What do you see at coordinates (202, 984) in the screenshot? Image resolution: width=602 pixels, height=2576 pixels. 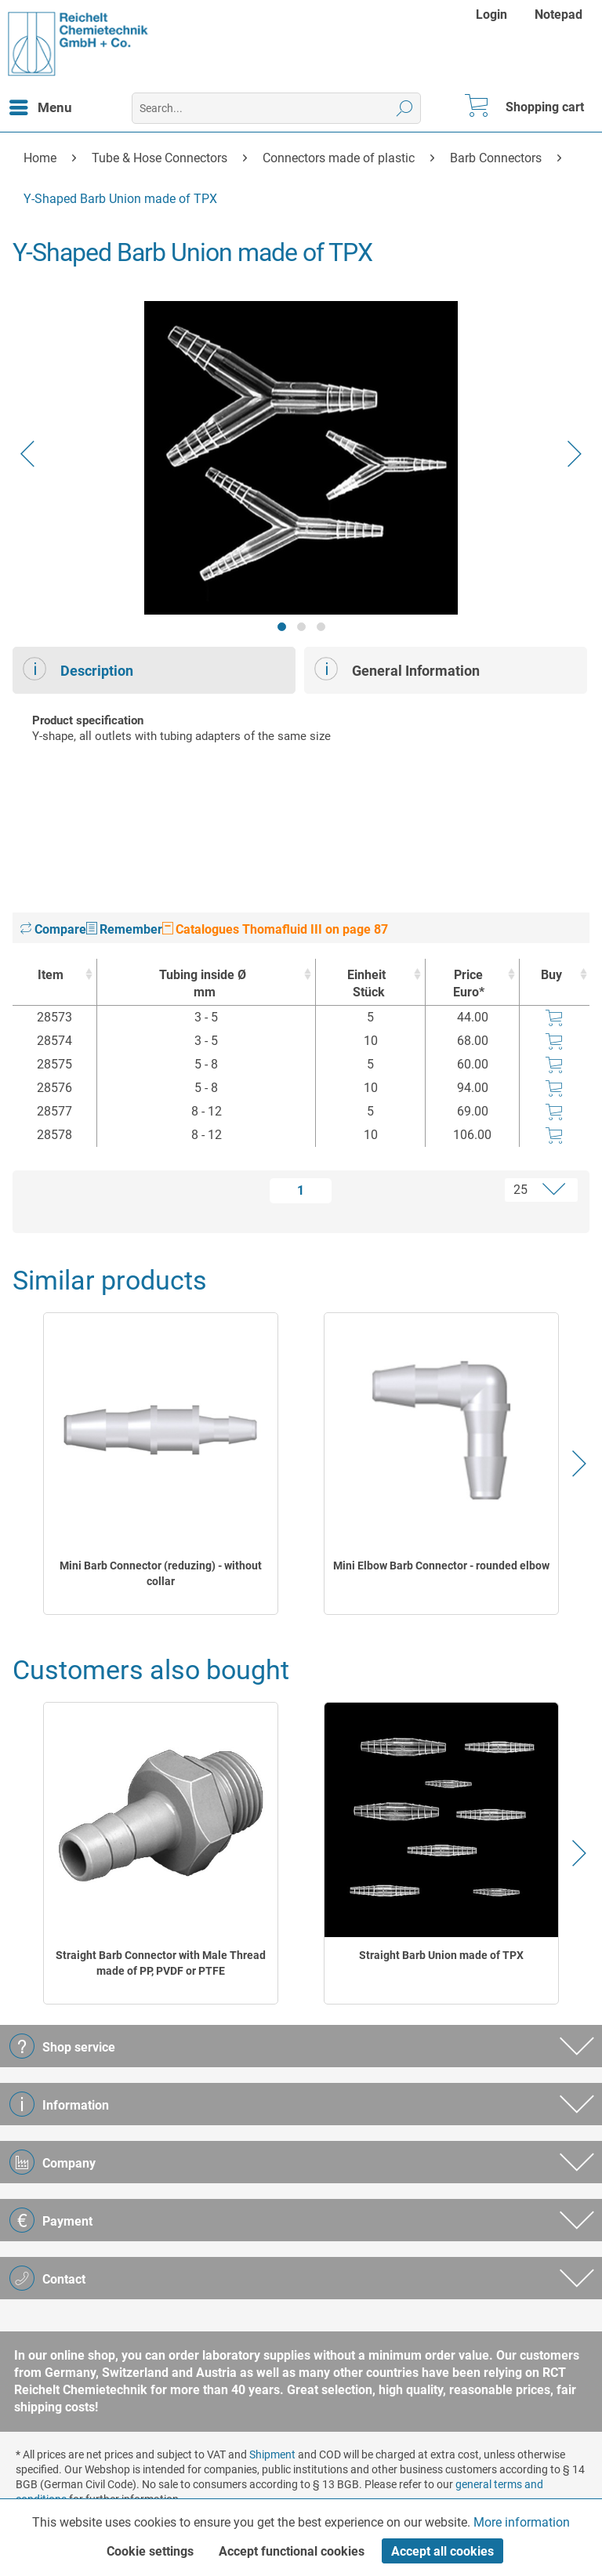 I see `Tubing inside Ø [Tubing inside Ømm : activate to sort column ascending]` at bounding box center [202, 984].